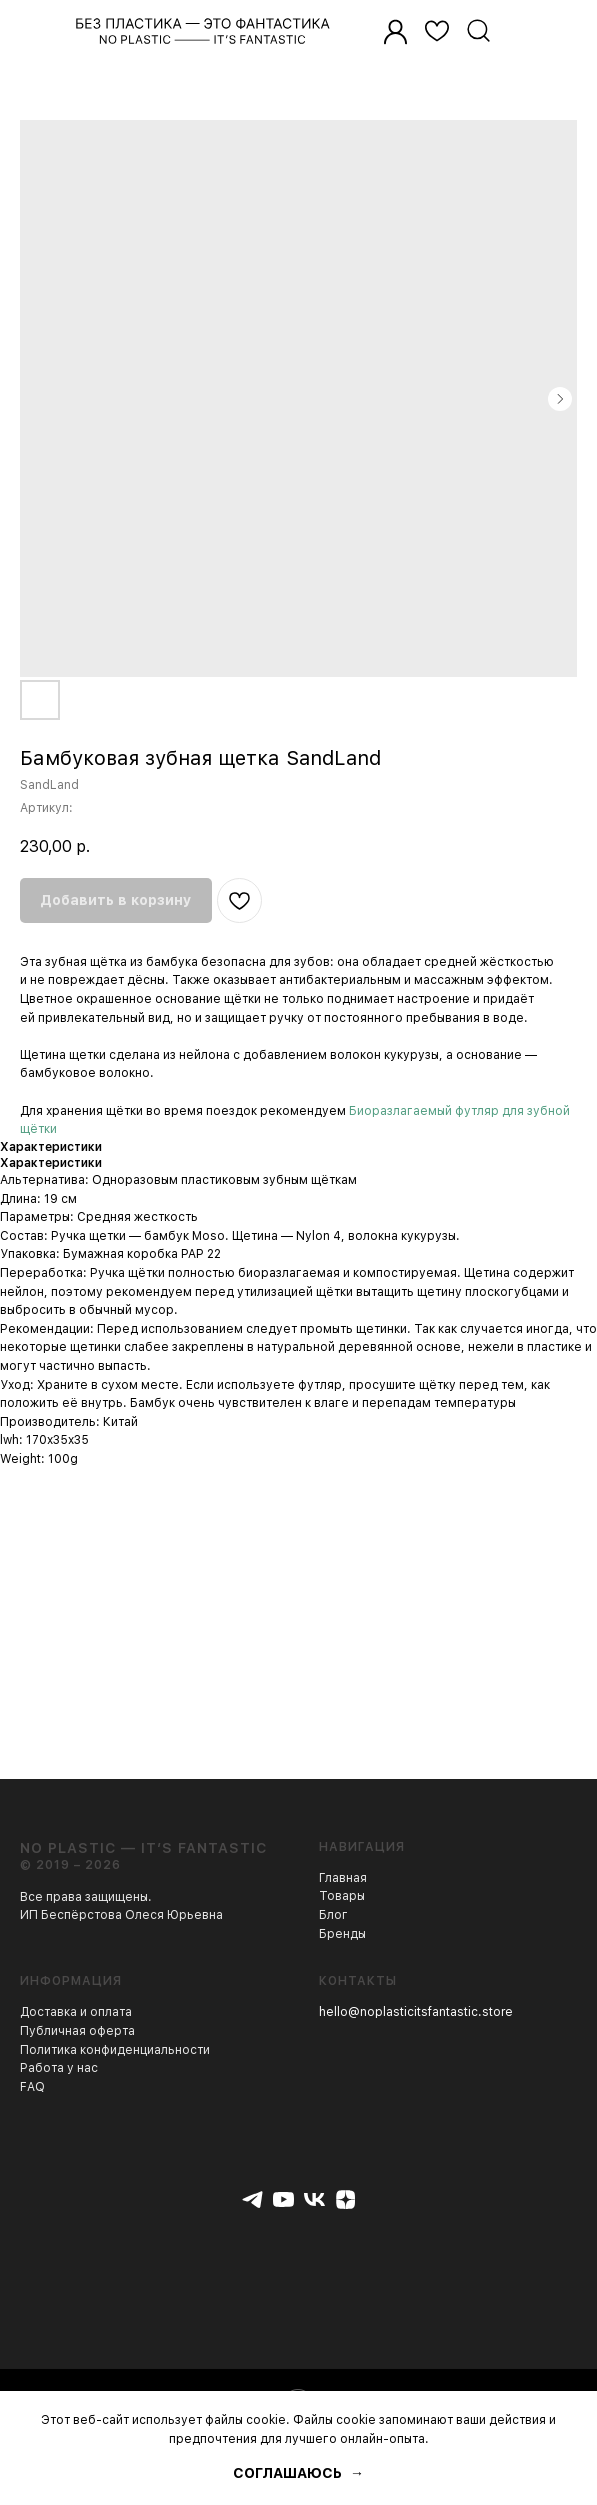  What do you see at coordinates (342, 1934) in the screenshot?
I see `Бренды` at bounding box center [342, 1934].